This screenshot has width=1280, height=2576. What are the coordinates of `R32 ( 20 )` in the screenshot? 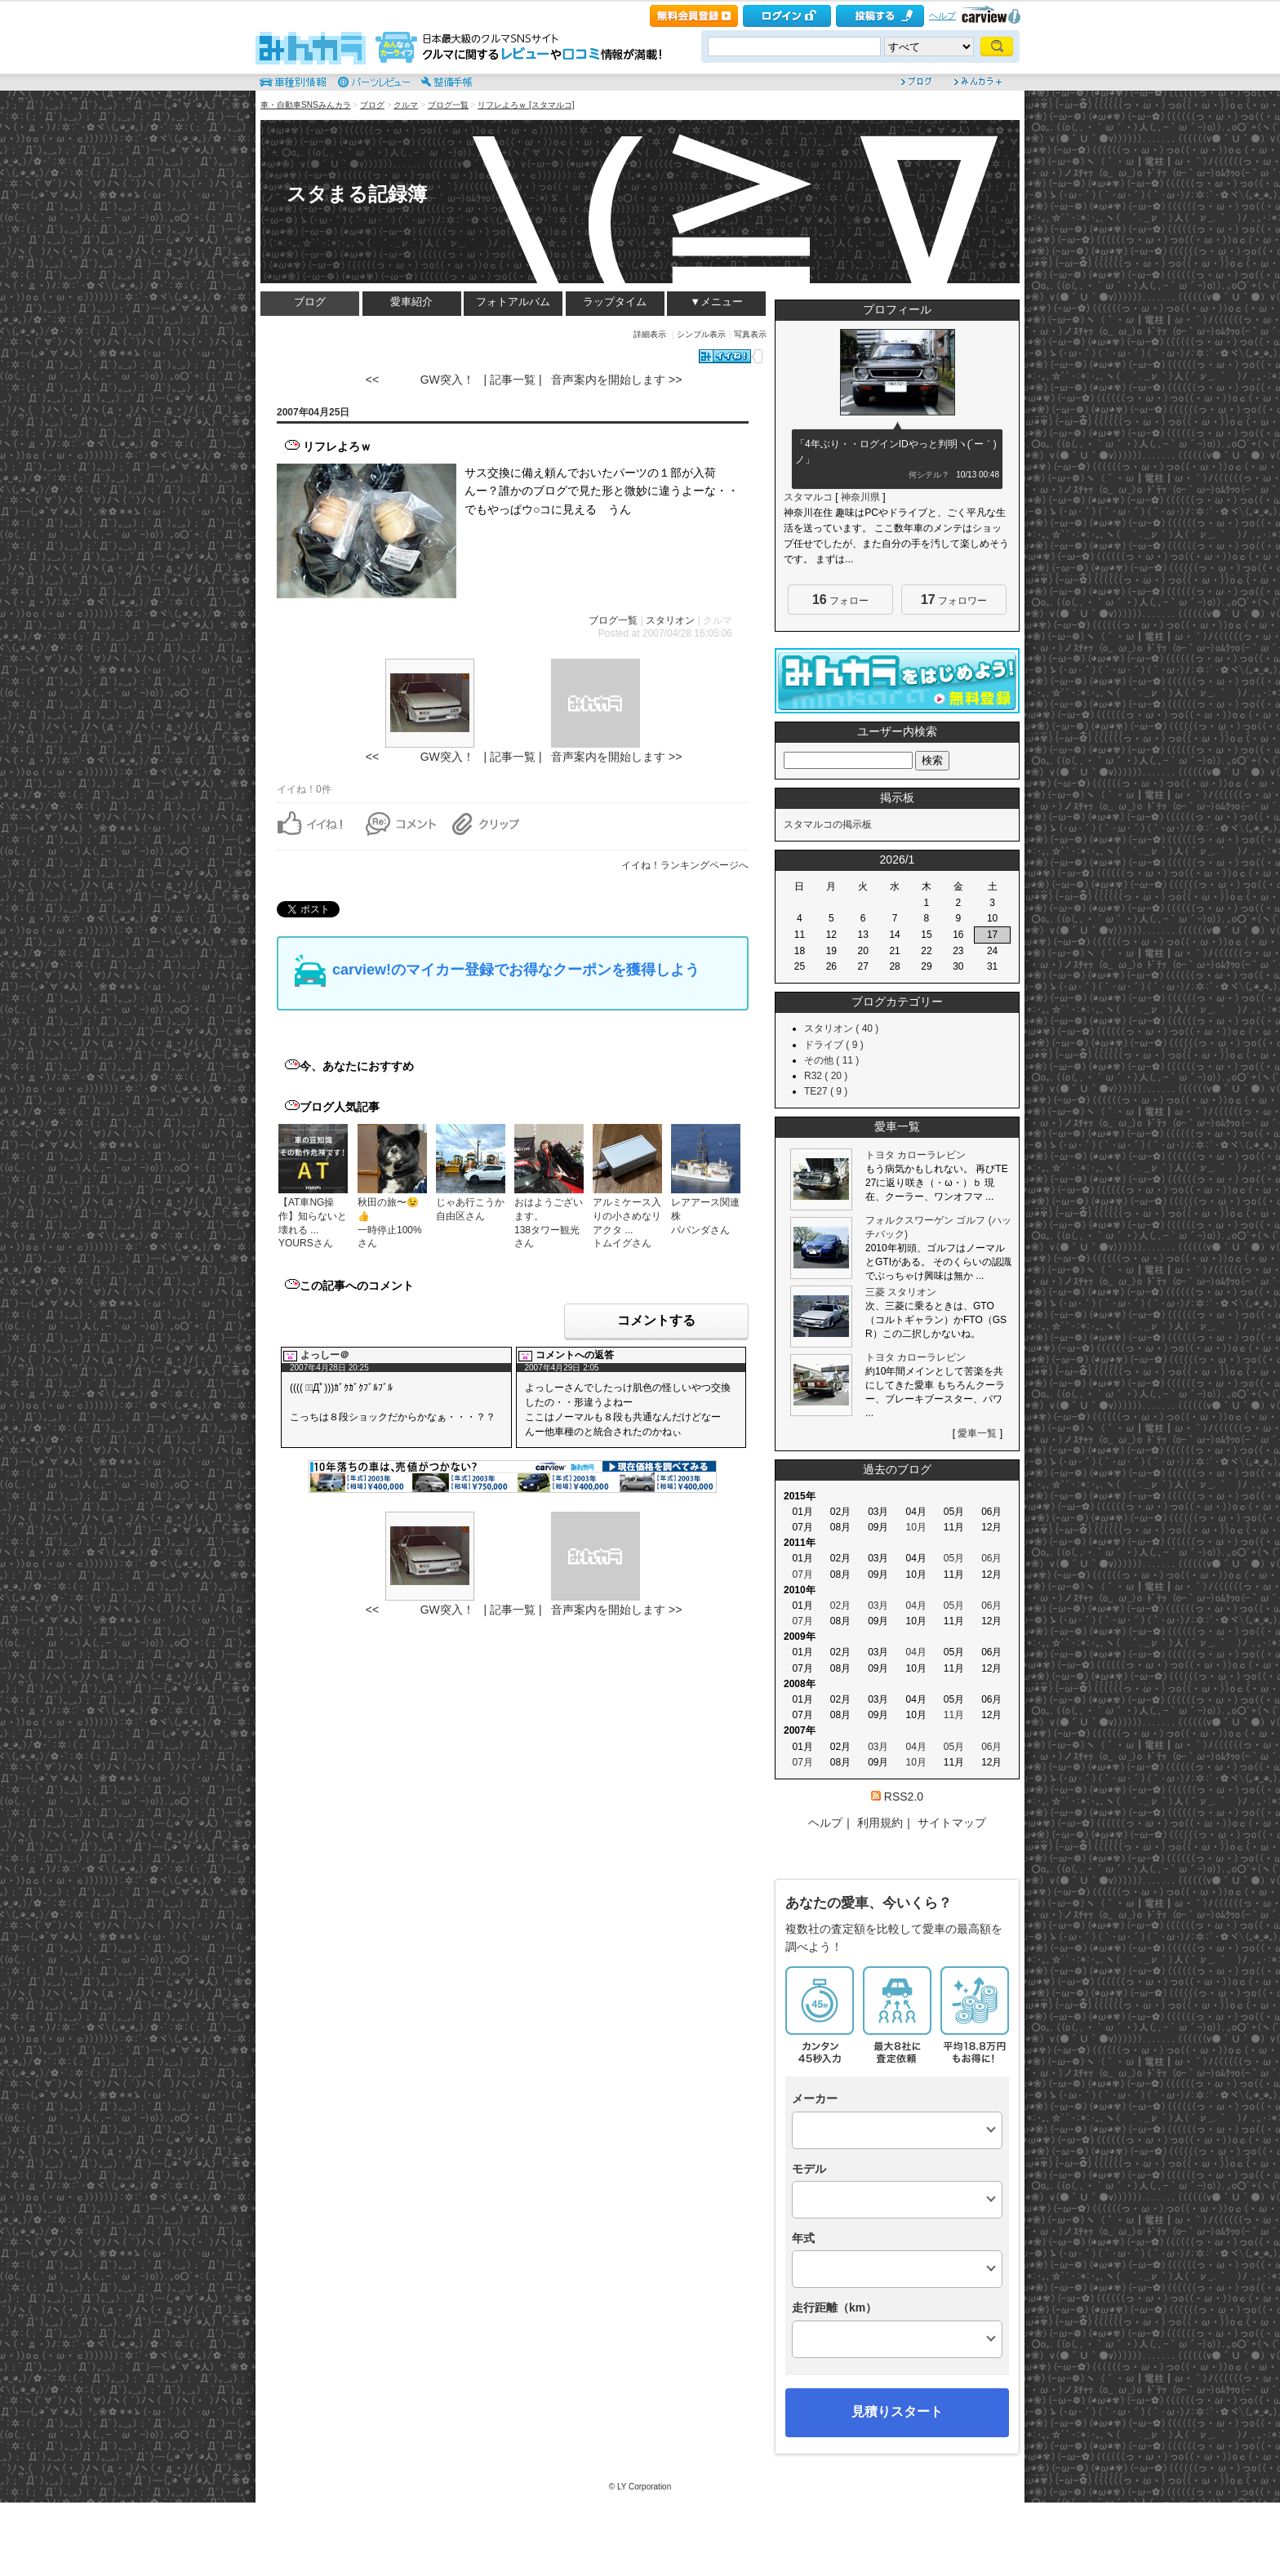 It's located at (825, 1075).